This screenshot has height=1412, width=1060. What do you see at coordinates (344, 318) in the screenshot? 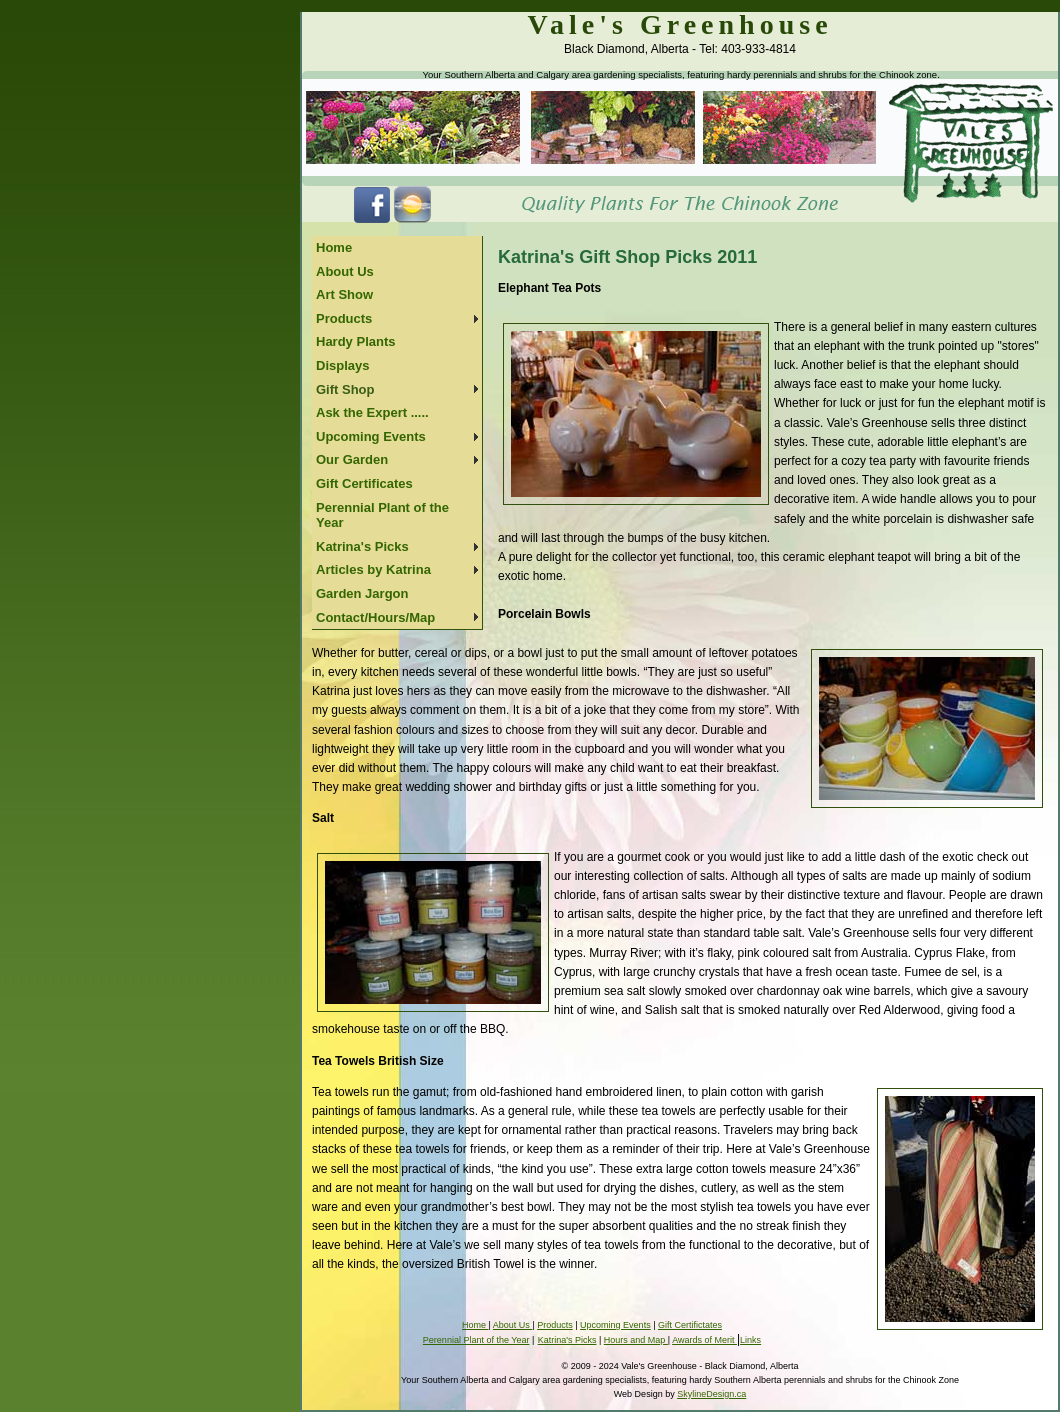
I see `Products` at bounding box center [344, 318].